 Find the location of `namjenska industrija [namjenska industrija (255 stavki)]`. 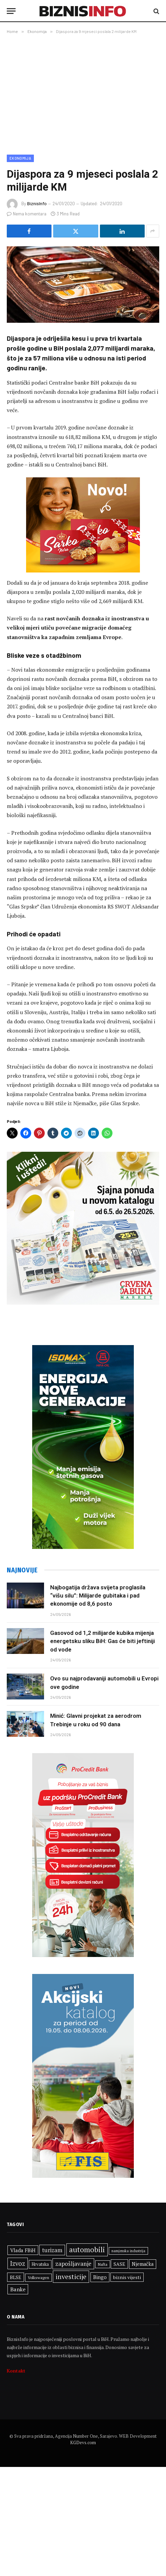

namjenska industrija [namjenska industrija (255 stavki)] is located at coordinates (128, 2250).